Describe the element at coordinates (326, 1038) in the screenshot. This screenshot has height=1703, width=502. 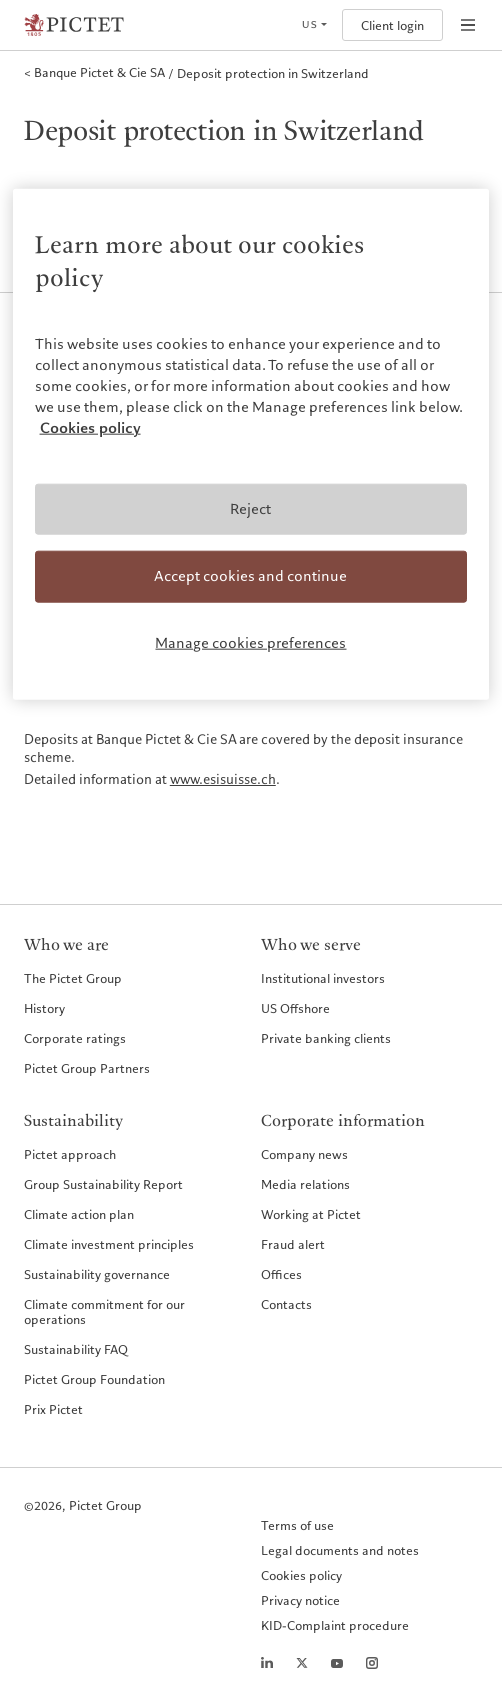
I see `Private banking clients` at that location.